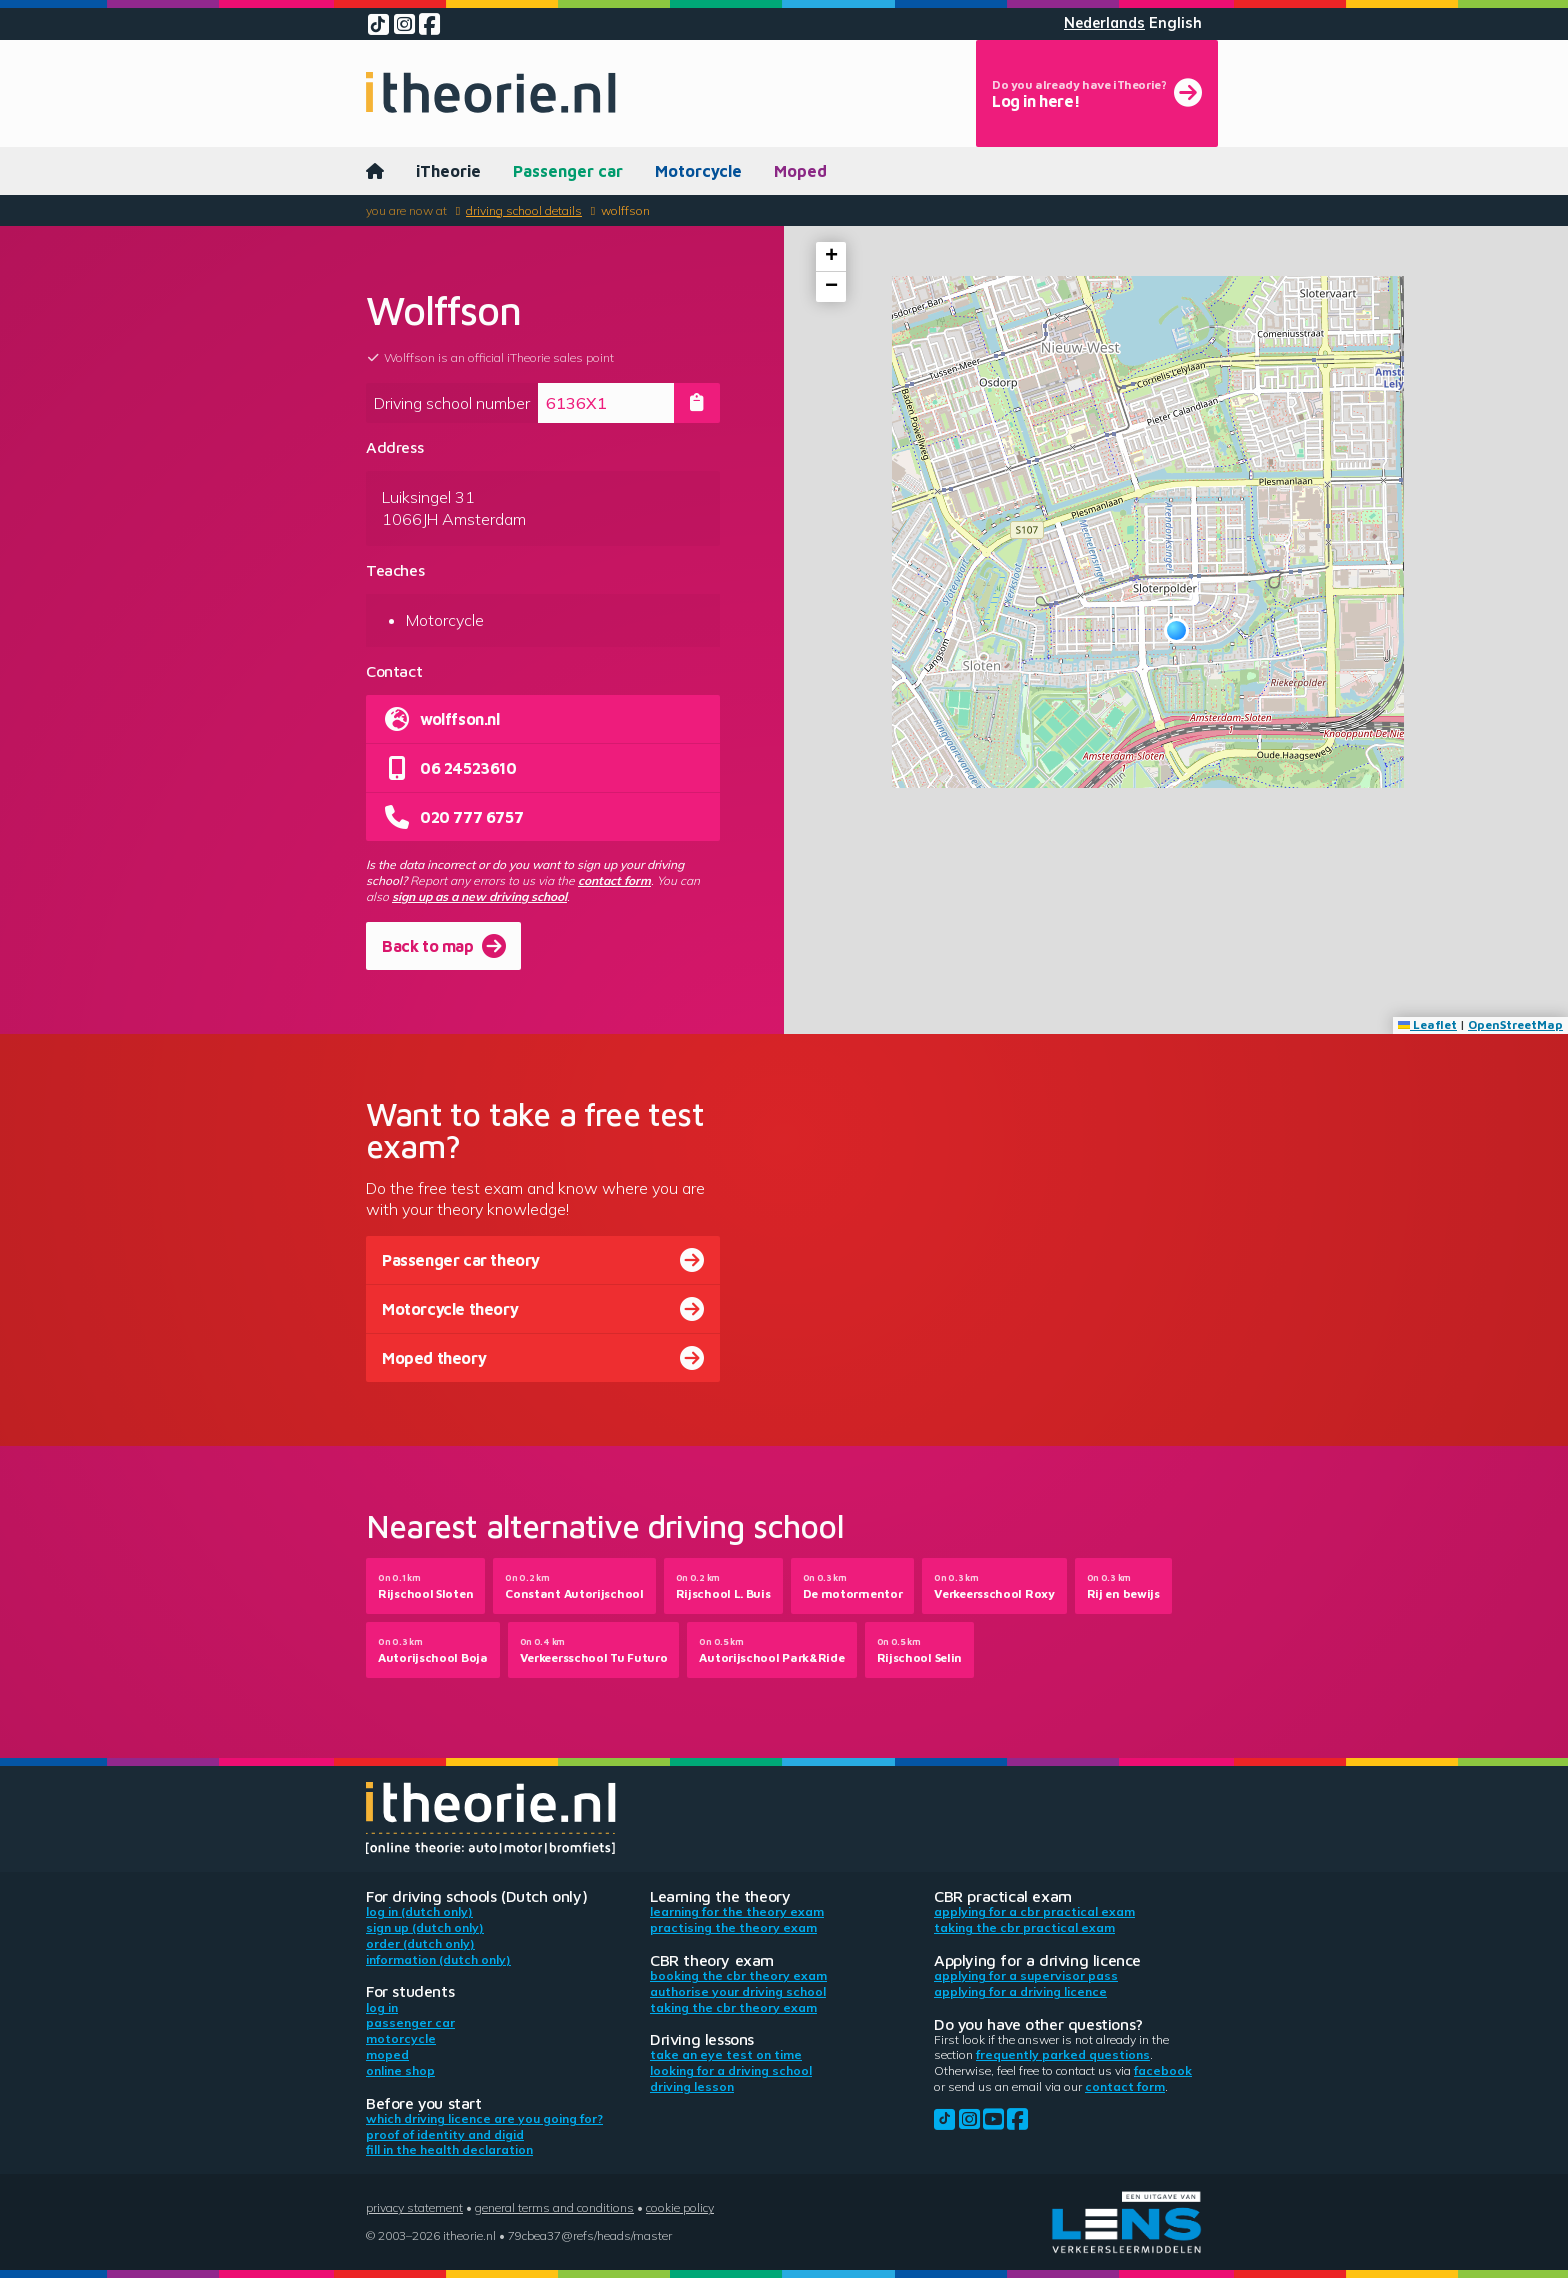 The height and width of the screenshot is (2278, 1568). What do you see at coordinates (1024, 1927) in the screenshot?
I see `Taking the CBR practical exam` at bounding box center [1024, 1927].